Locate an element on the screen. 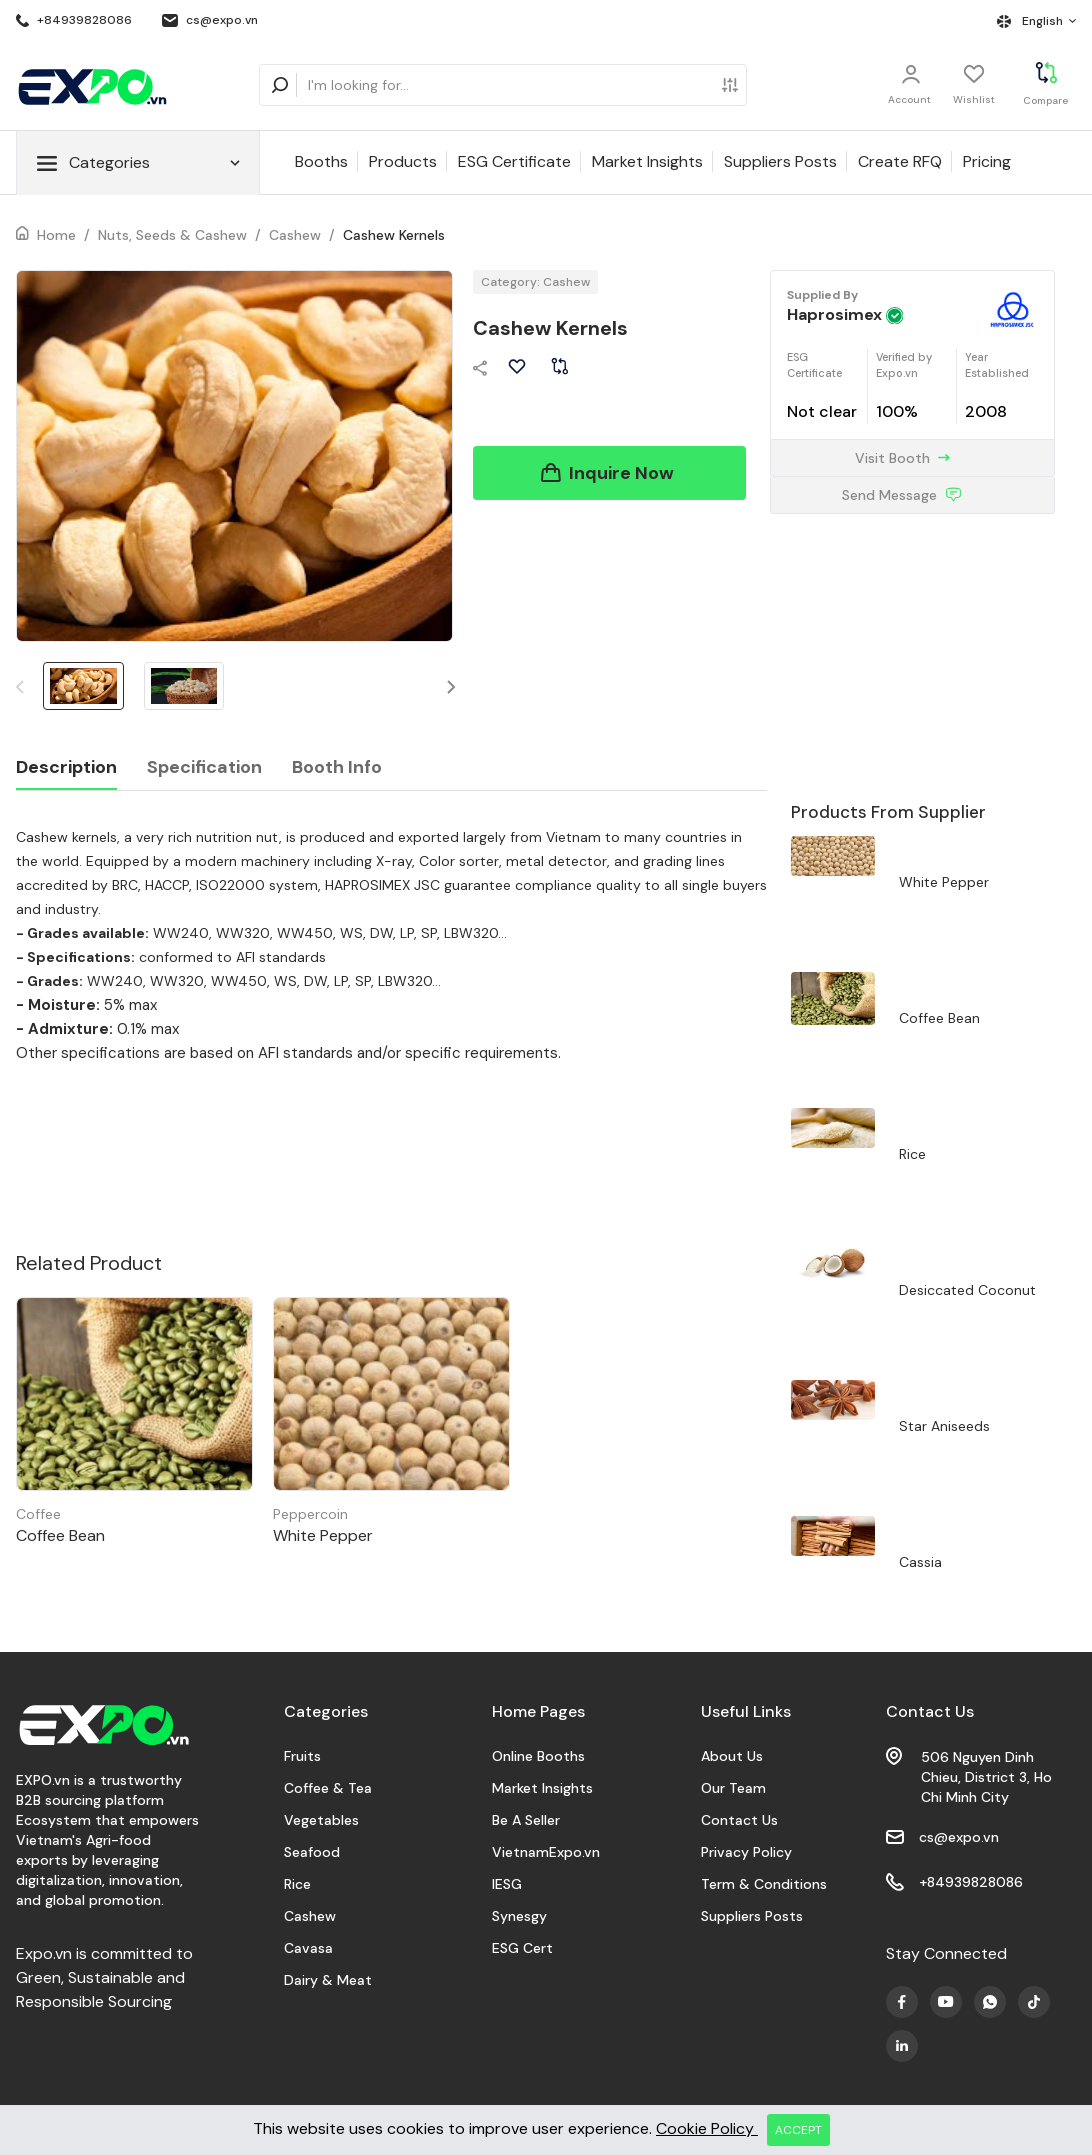  Booths is located at coordinates (321, 161).